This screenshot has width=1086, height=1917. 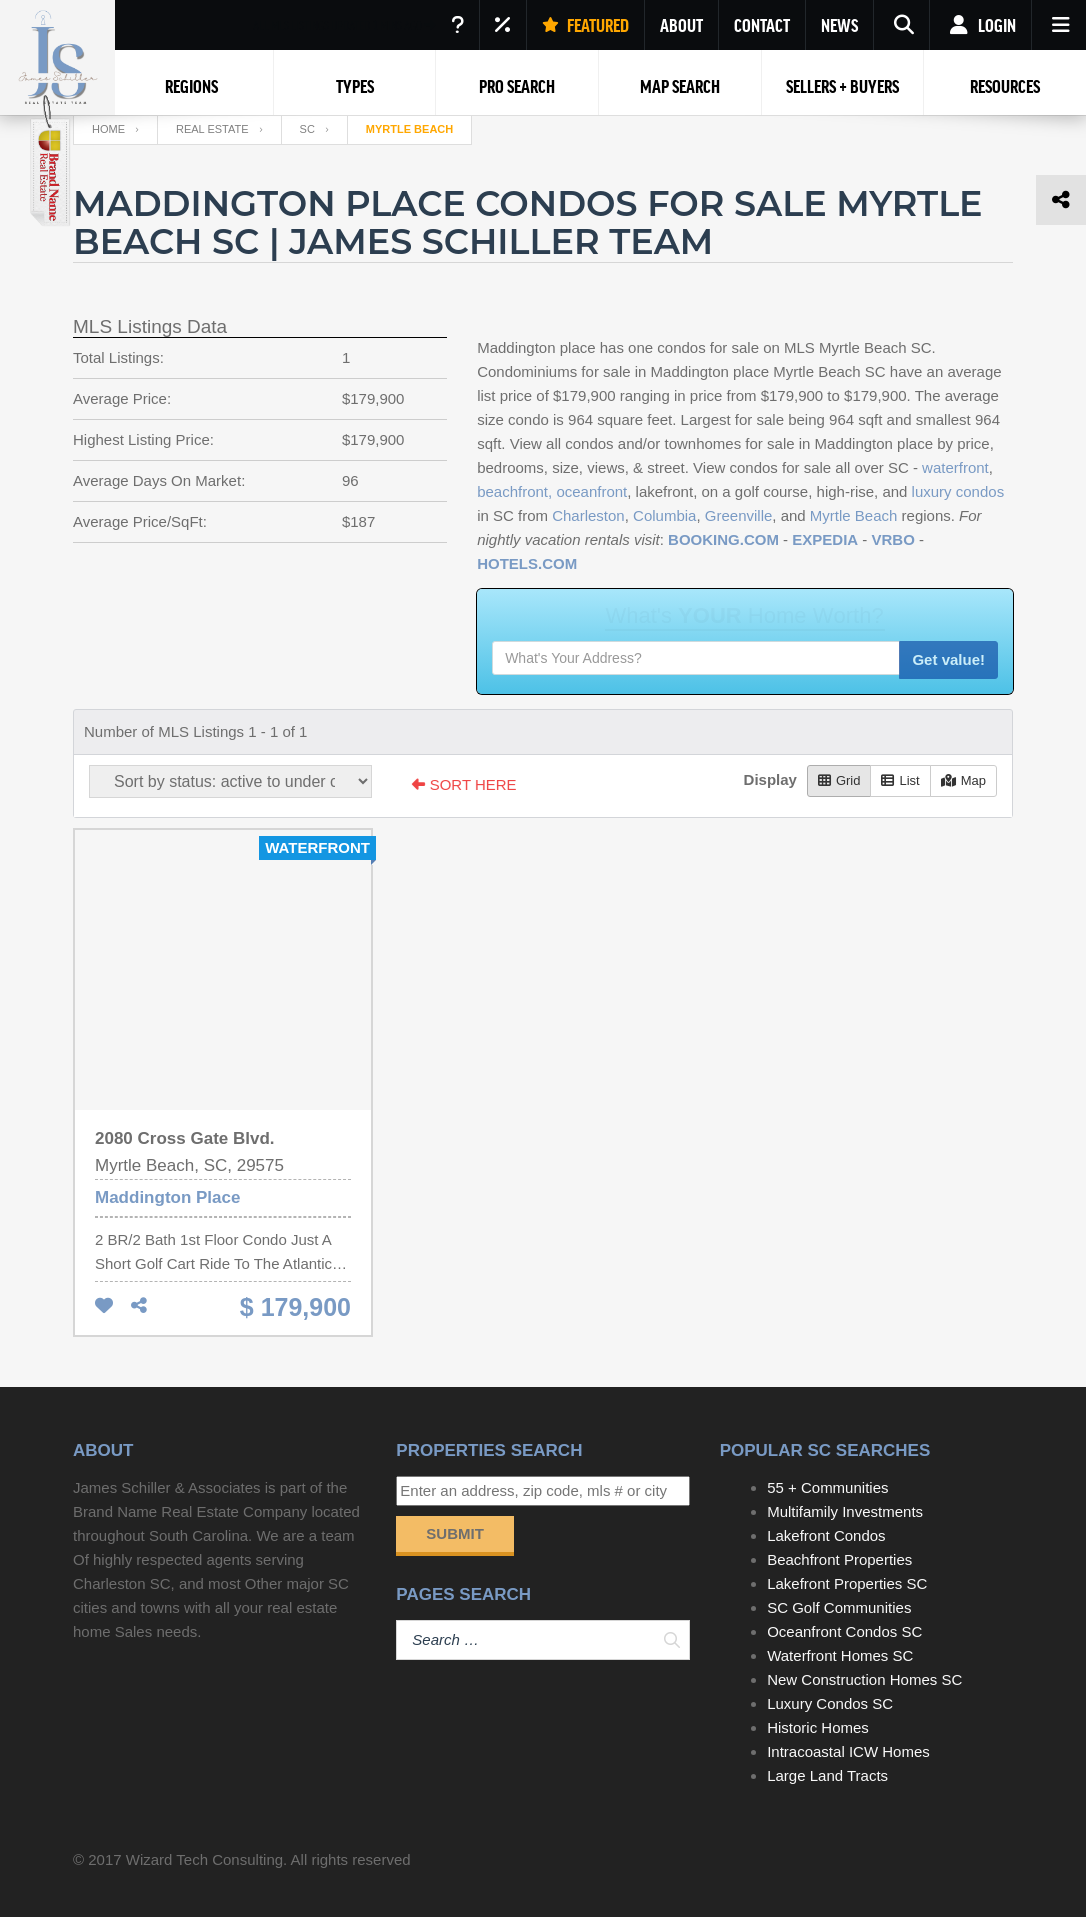 What do you see at coordinates (839, 1559) in the screenshot?
I see `Beachfront Properties` at bounding box center [839, 1559].